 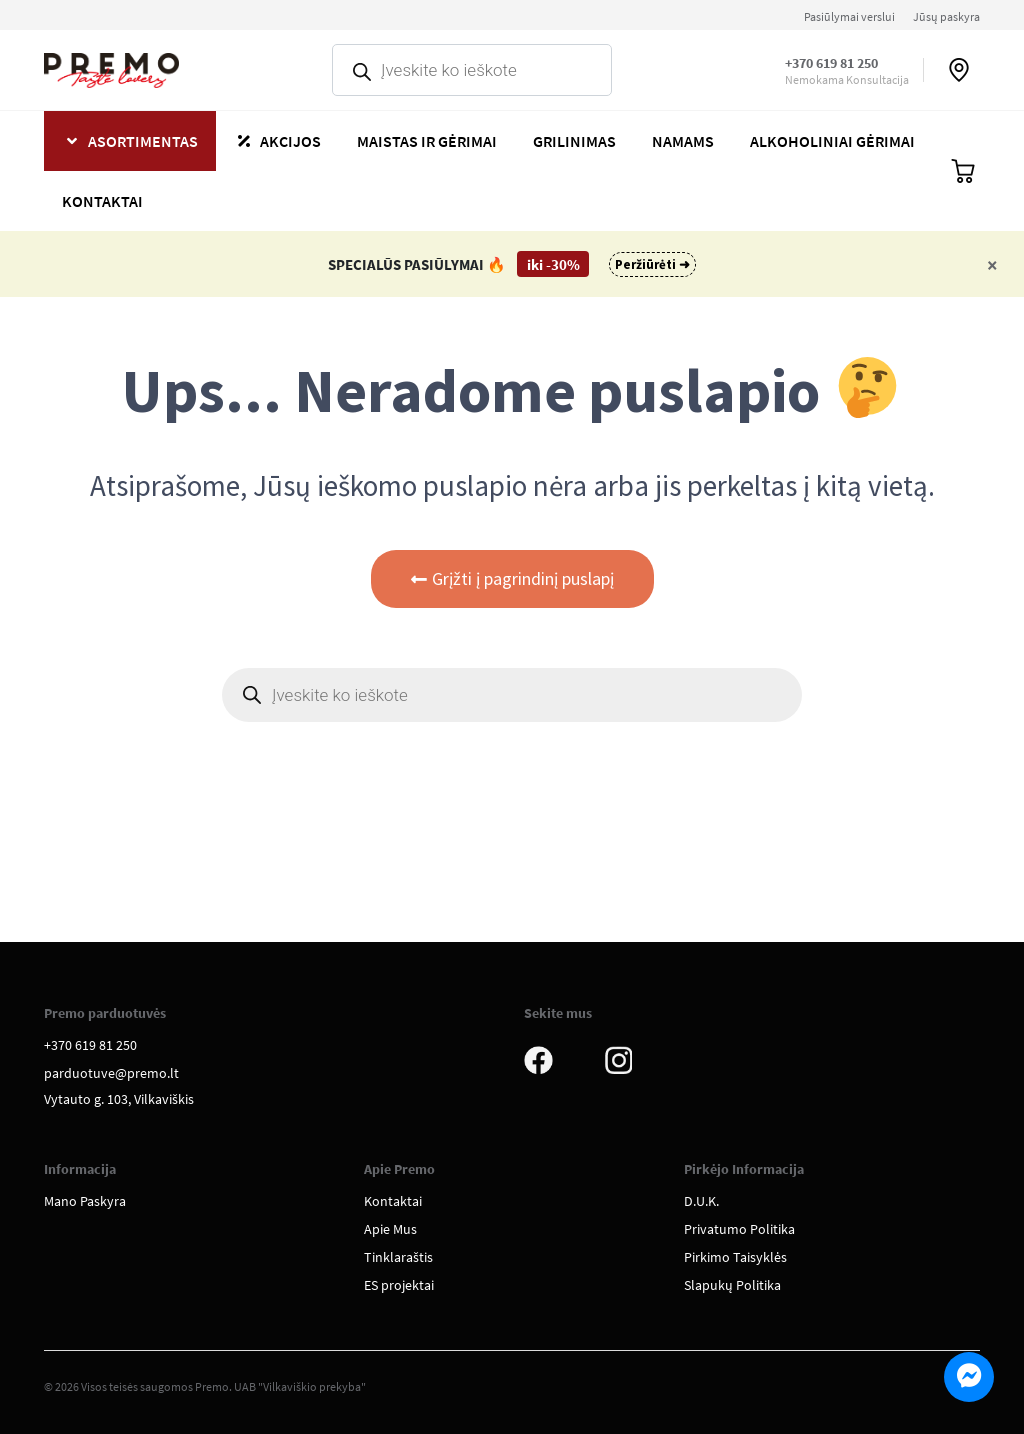 What do you see at coordinates (102, 201) in the screenshot?
I see `Kontaktai` at bounding box center [102, 201].